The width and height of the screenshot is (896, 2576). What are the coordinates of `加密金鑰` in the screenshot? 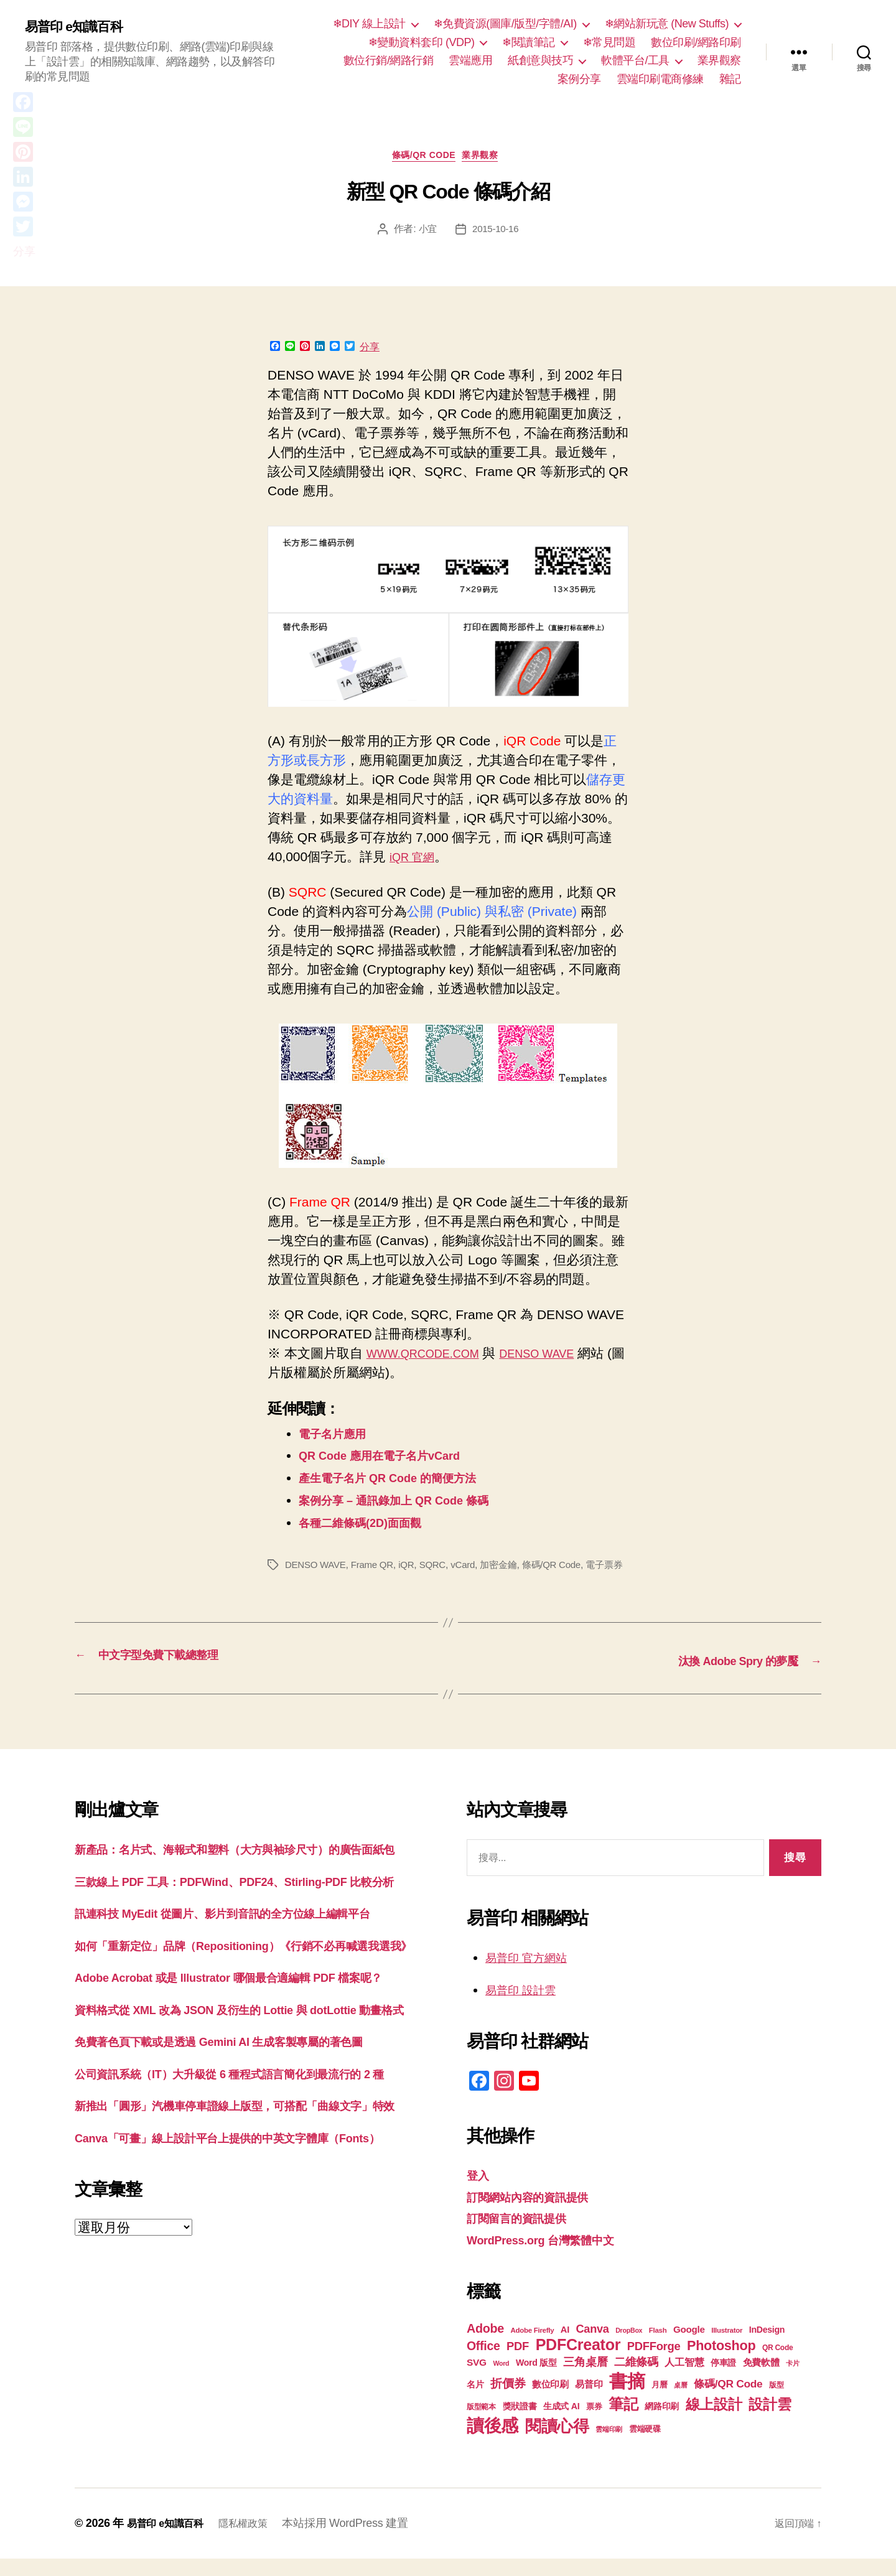 It's located at (511, 1569).